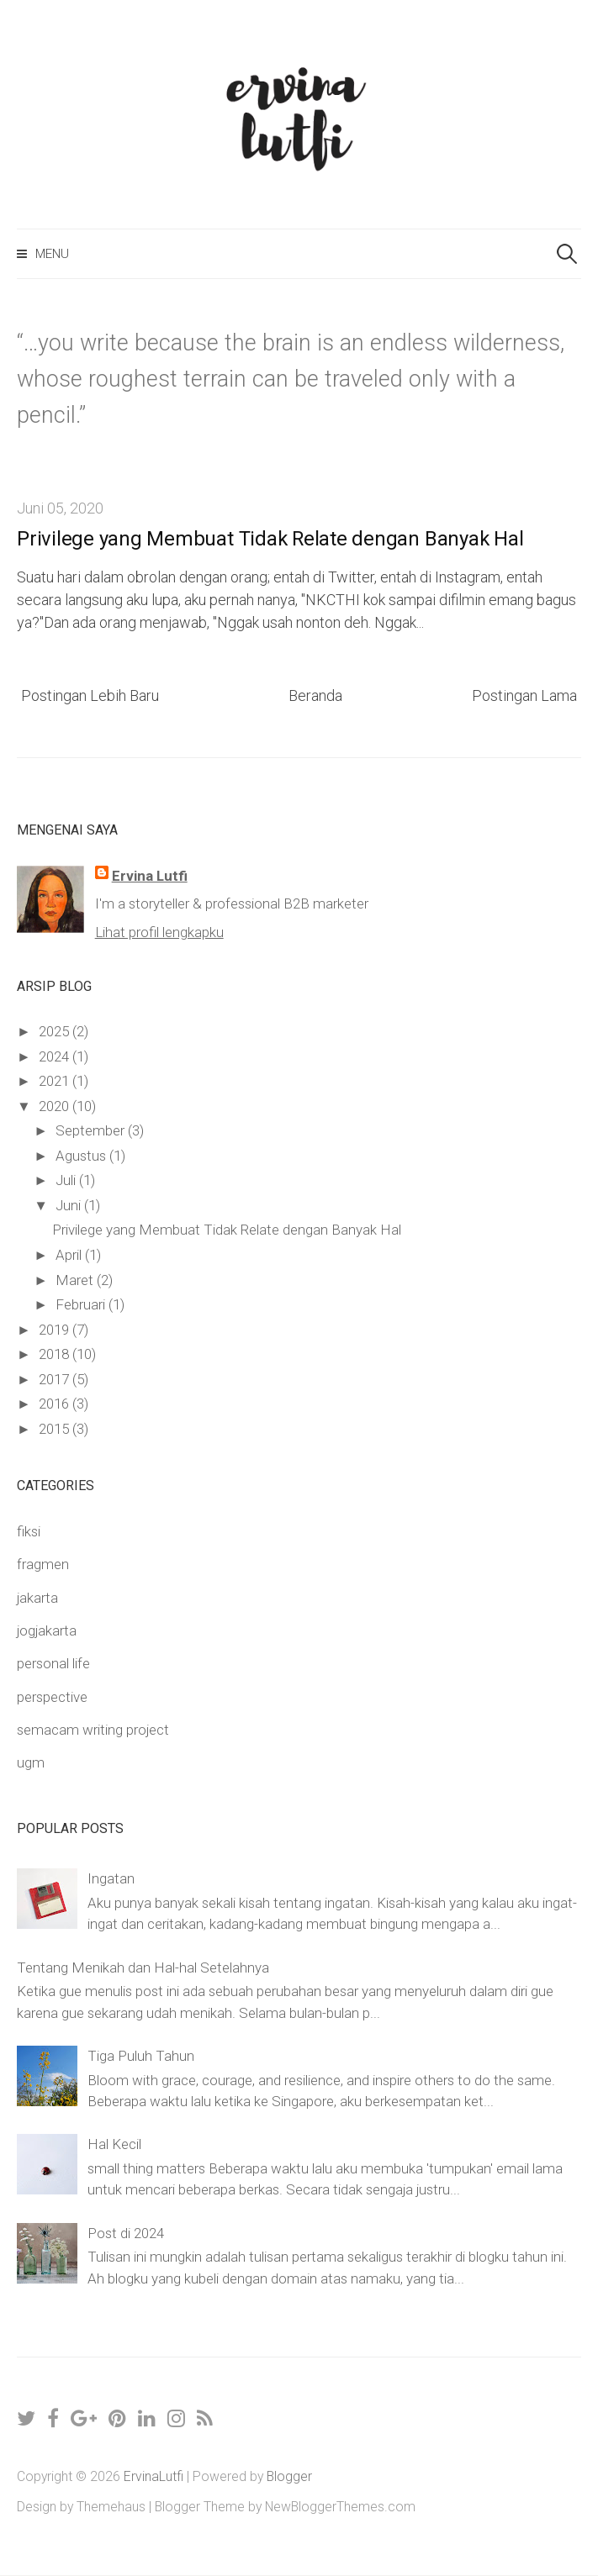 This screenshot has width=598, height=2576. Describe the element at coordinates (31, 1762) in the screenshot. I see `ugm` at that location.